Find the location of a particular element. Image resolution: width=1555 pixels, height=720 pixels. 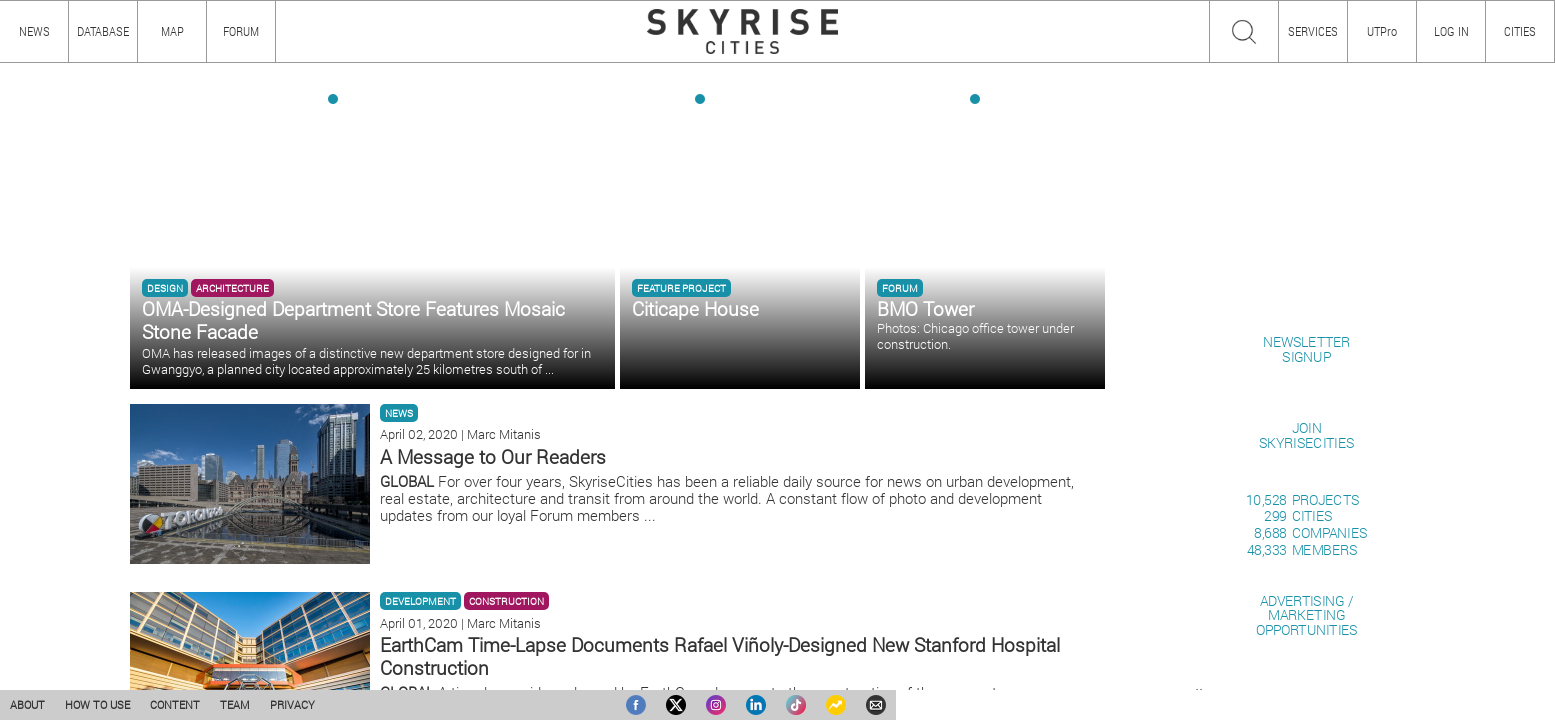

CONTENT is located at coordinates (175, 704).